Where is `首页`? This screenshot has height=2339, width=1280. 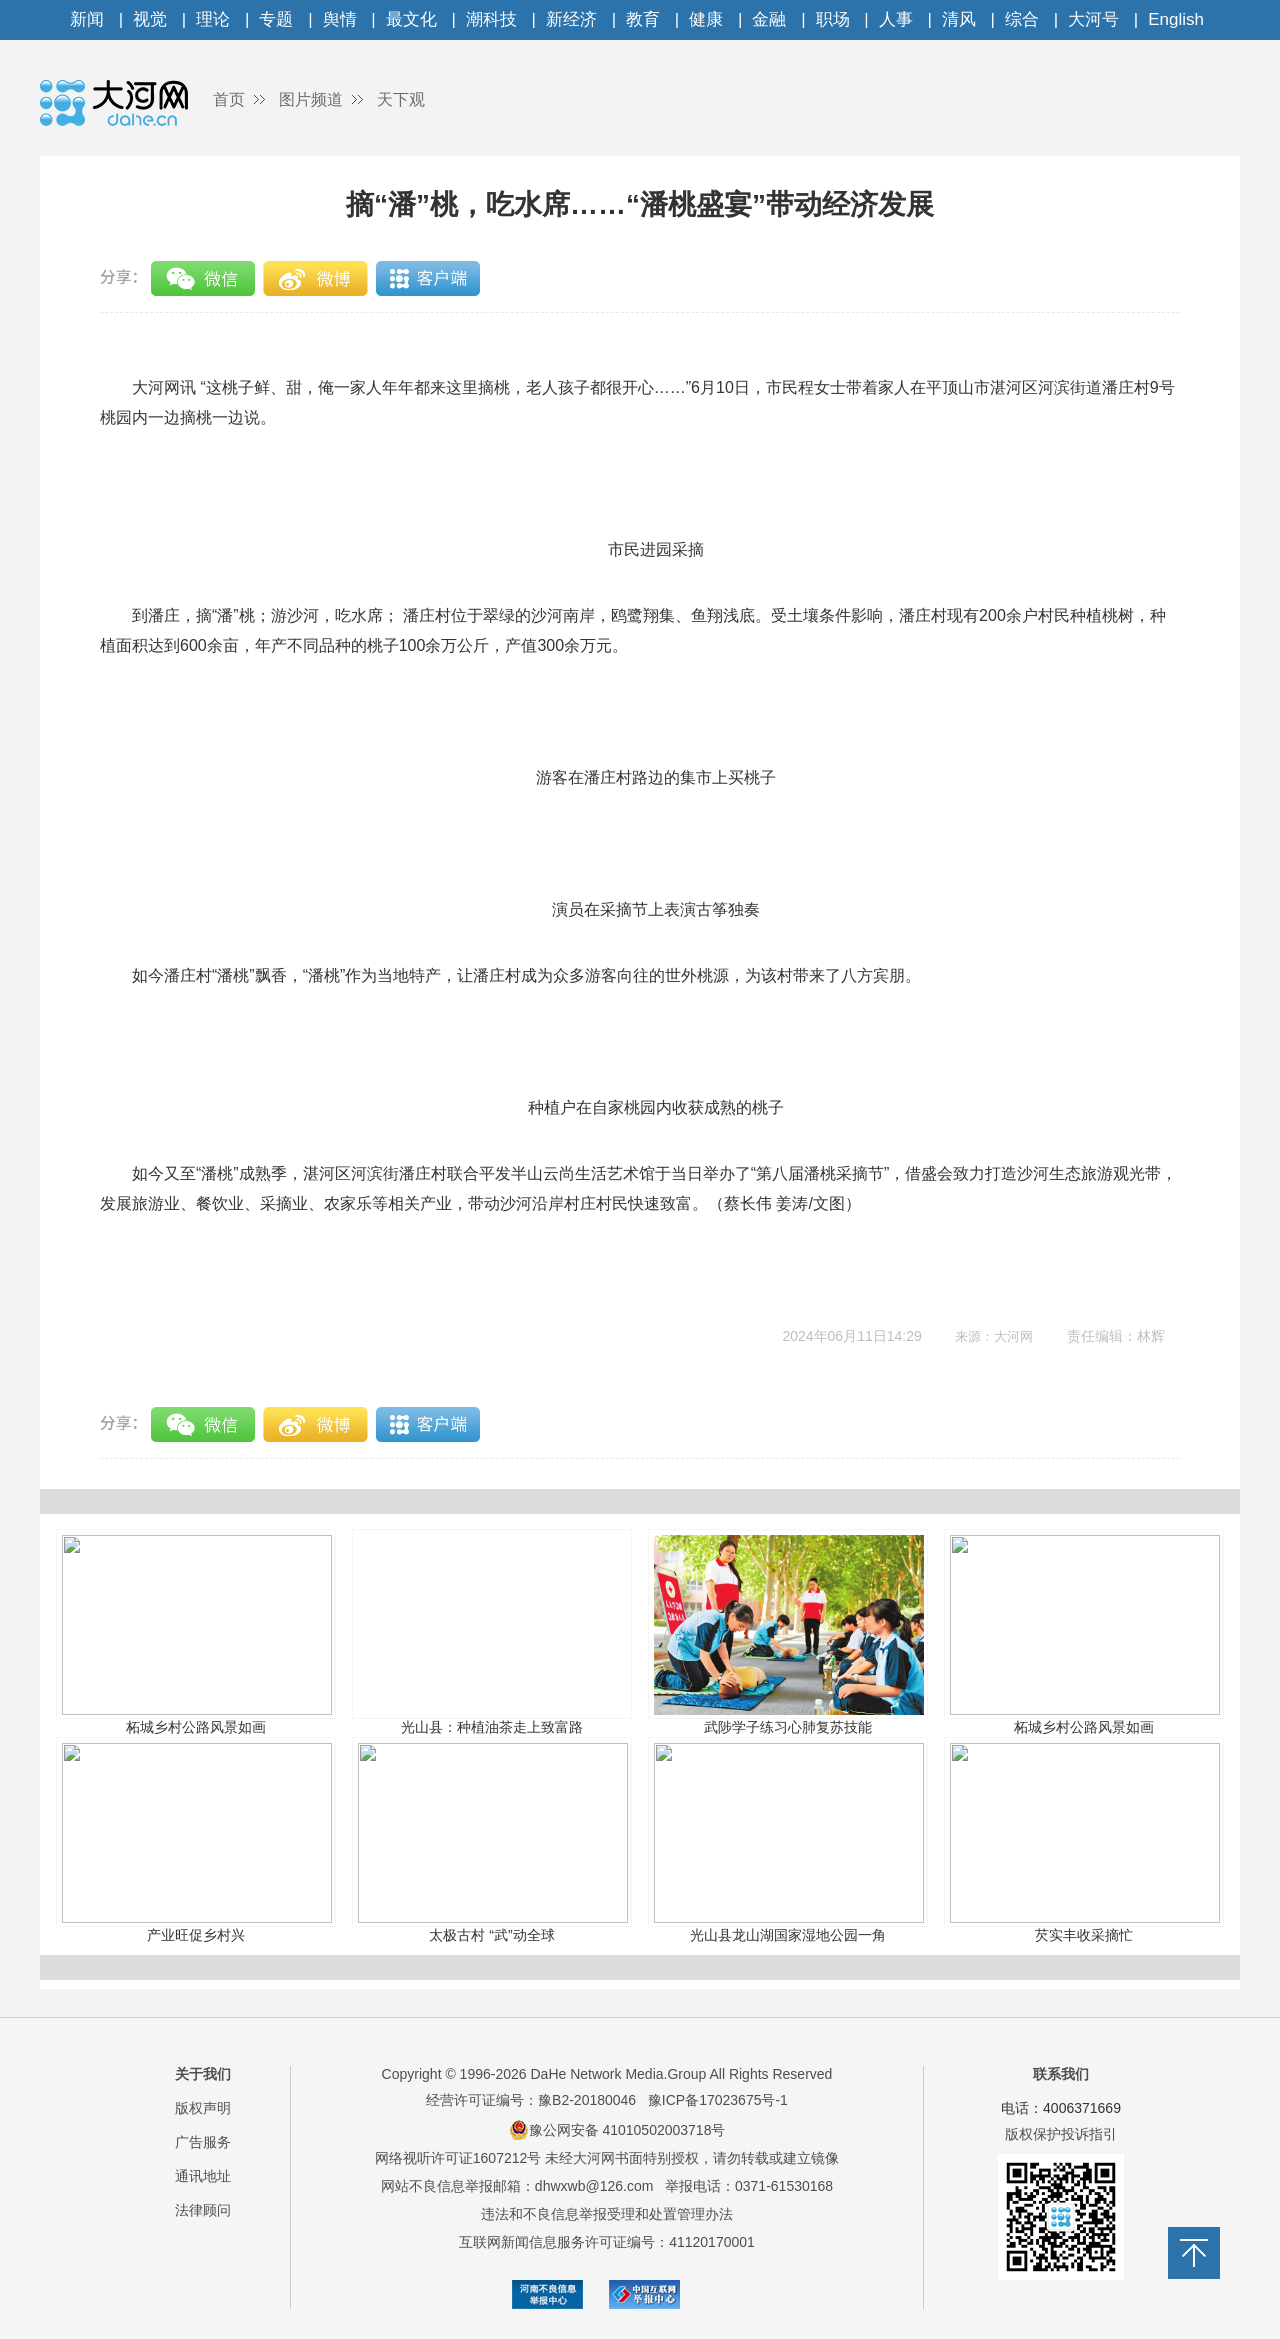
首页 is located at coordinates (229, 99).